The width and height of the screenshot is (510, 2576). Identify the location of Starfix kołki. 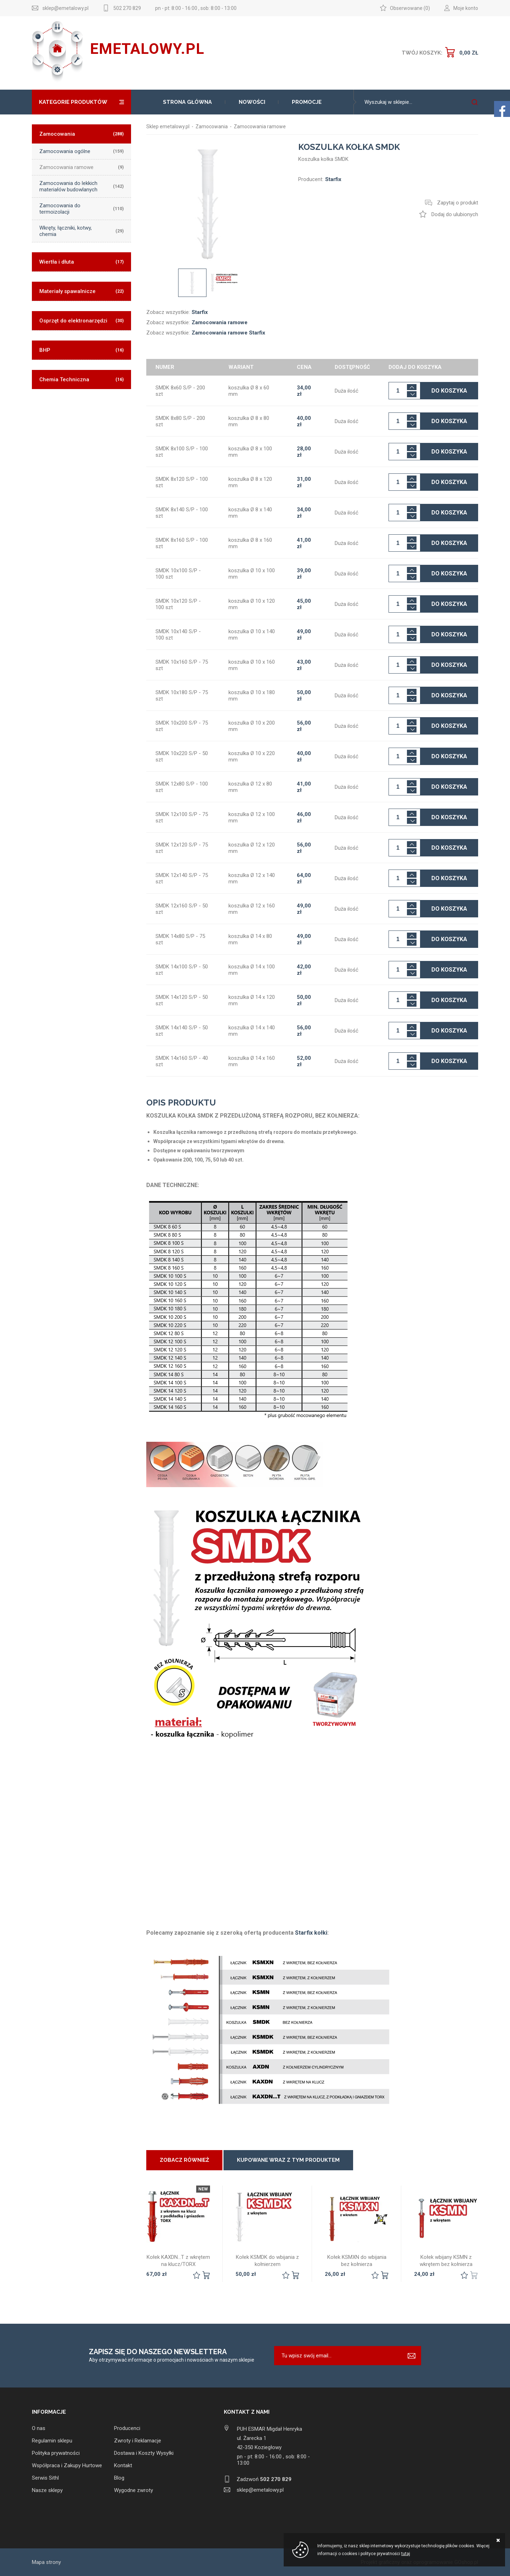
(311, 1932).